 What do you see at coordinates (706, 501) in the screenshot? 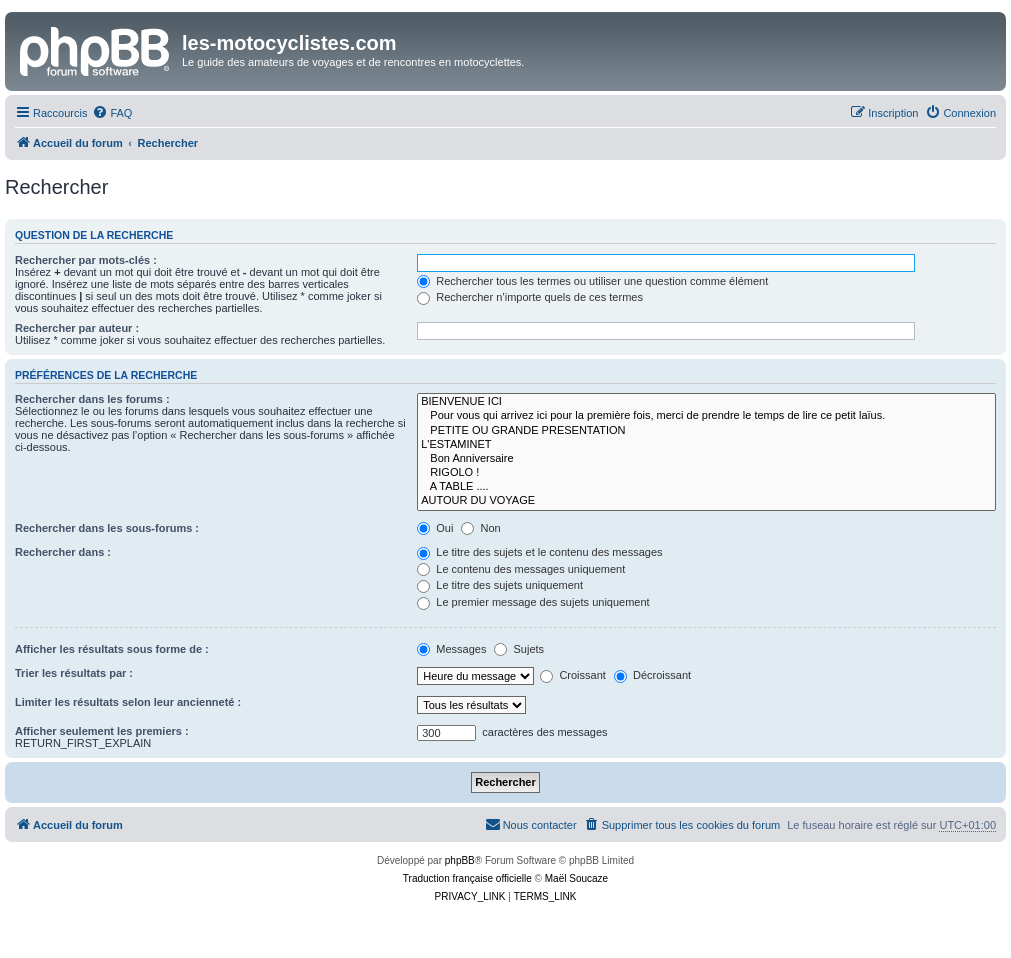
I see `AUTOUR DU VOYAGE` at bounding box center [706, 501].